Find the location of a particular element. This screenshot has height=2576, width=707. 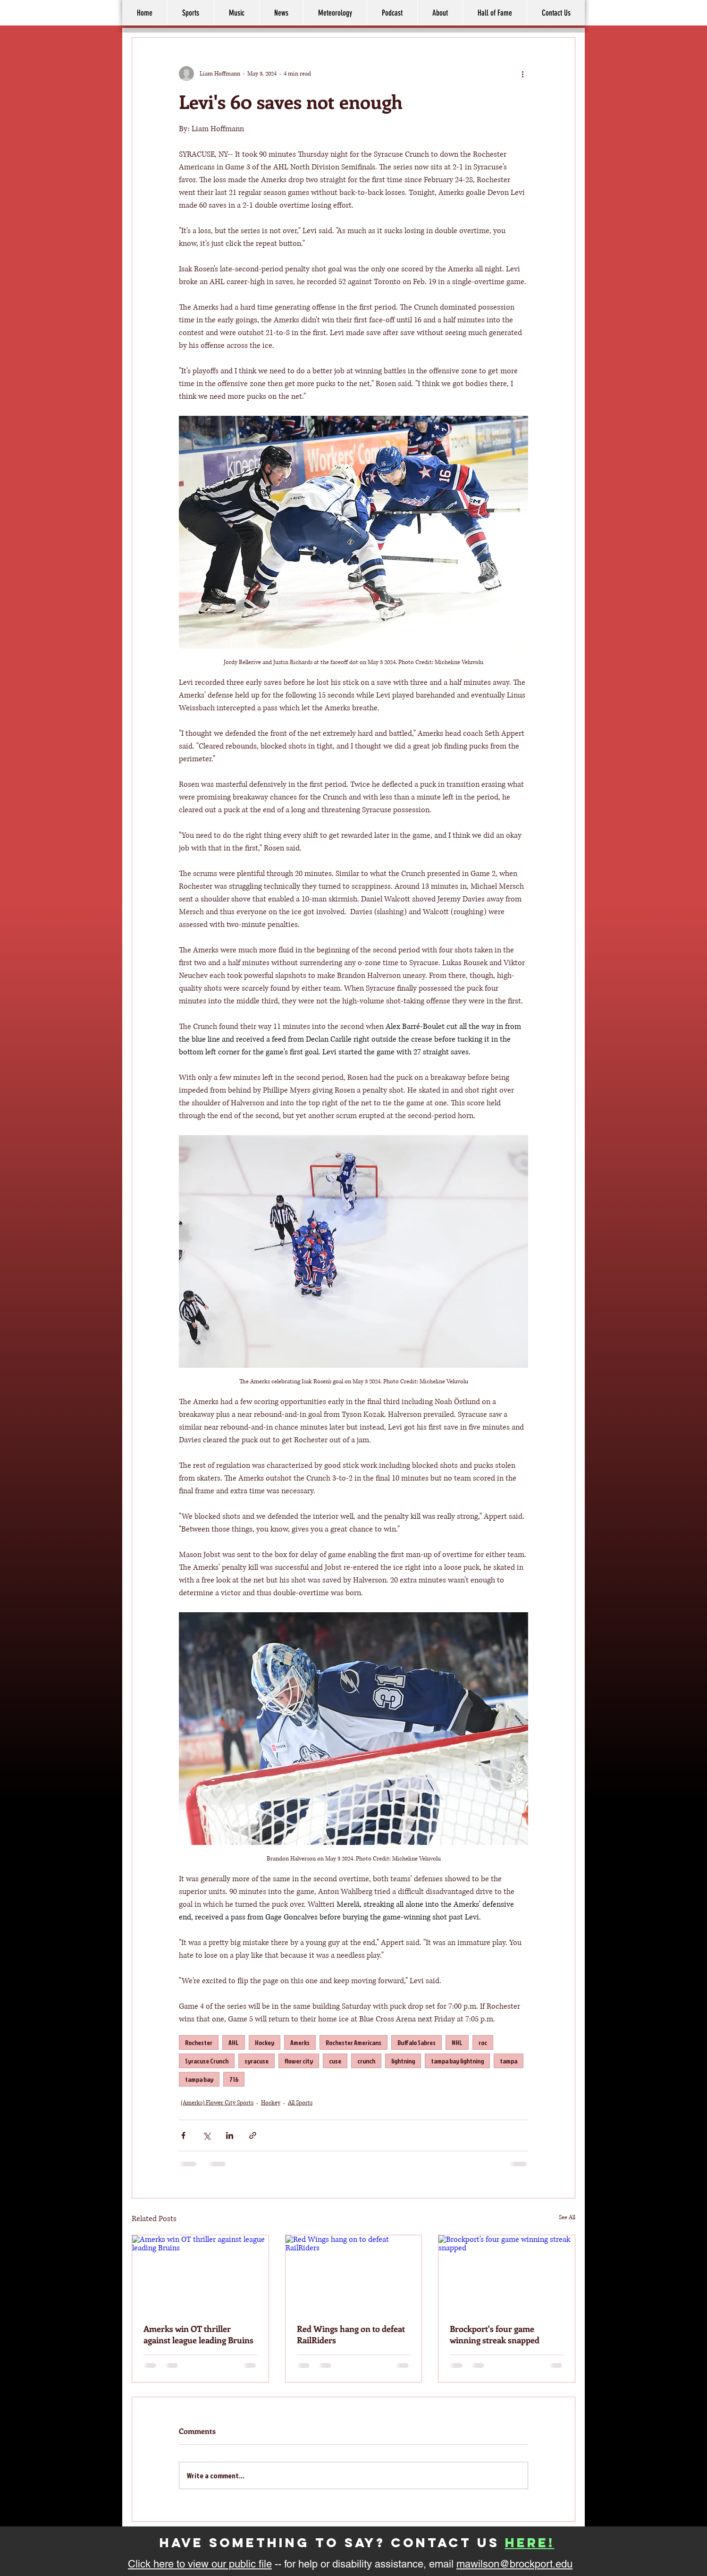

[Amerks win OT thriller against league leading Bruins] is located at coordinates (200, 2273).